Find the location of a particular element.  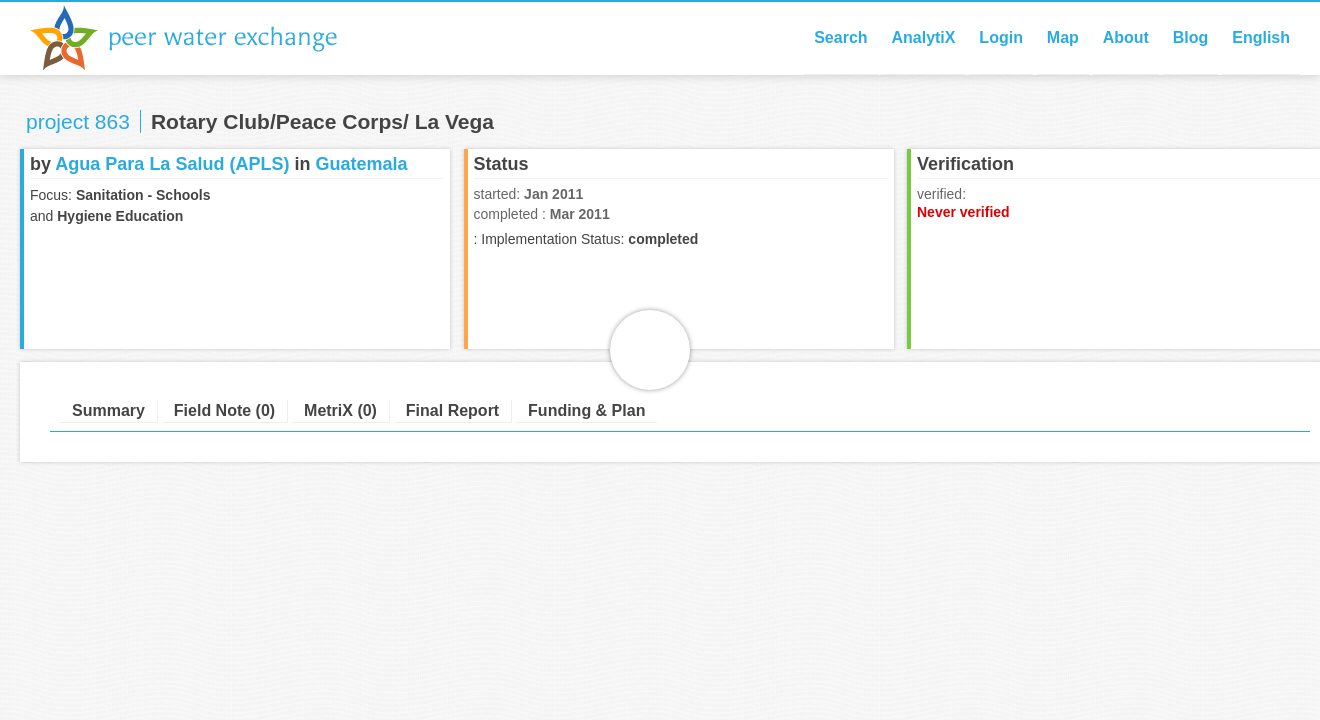

Funding & Plan is located at coordinates (586, 410).